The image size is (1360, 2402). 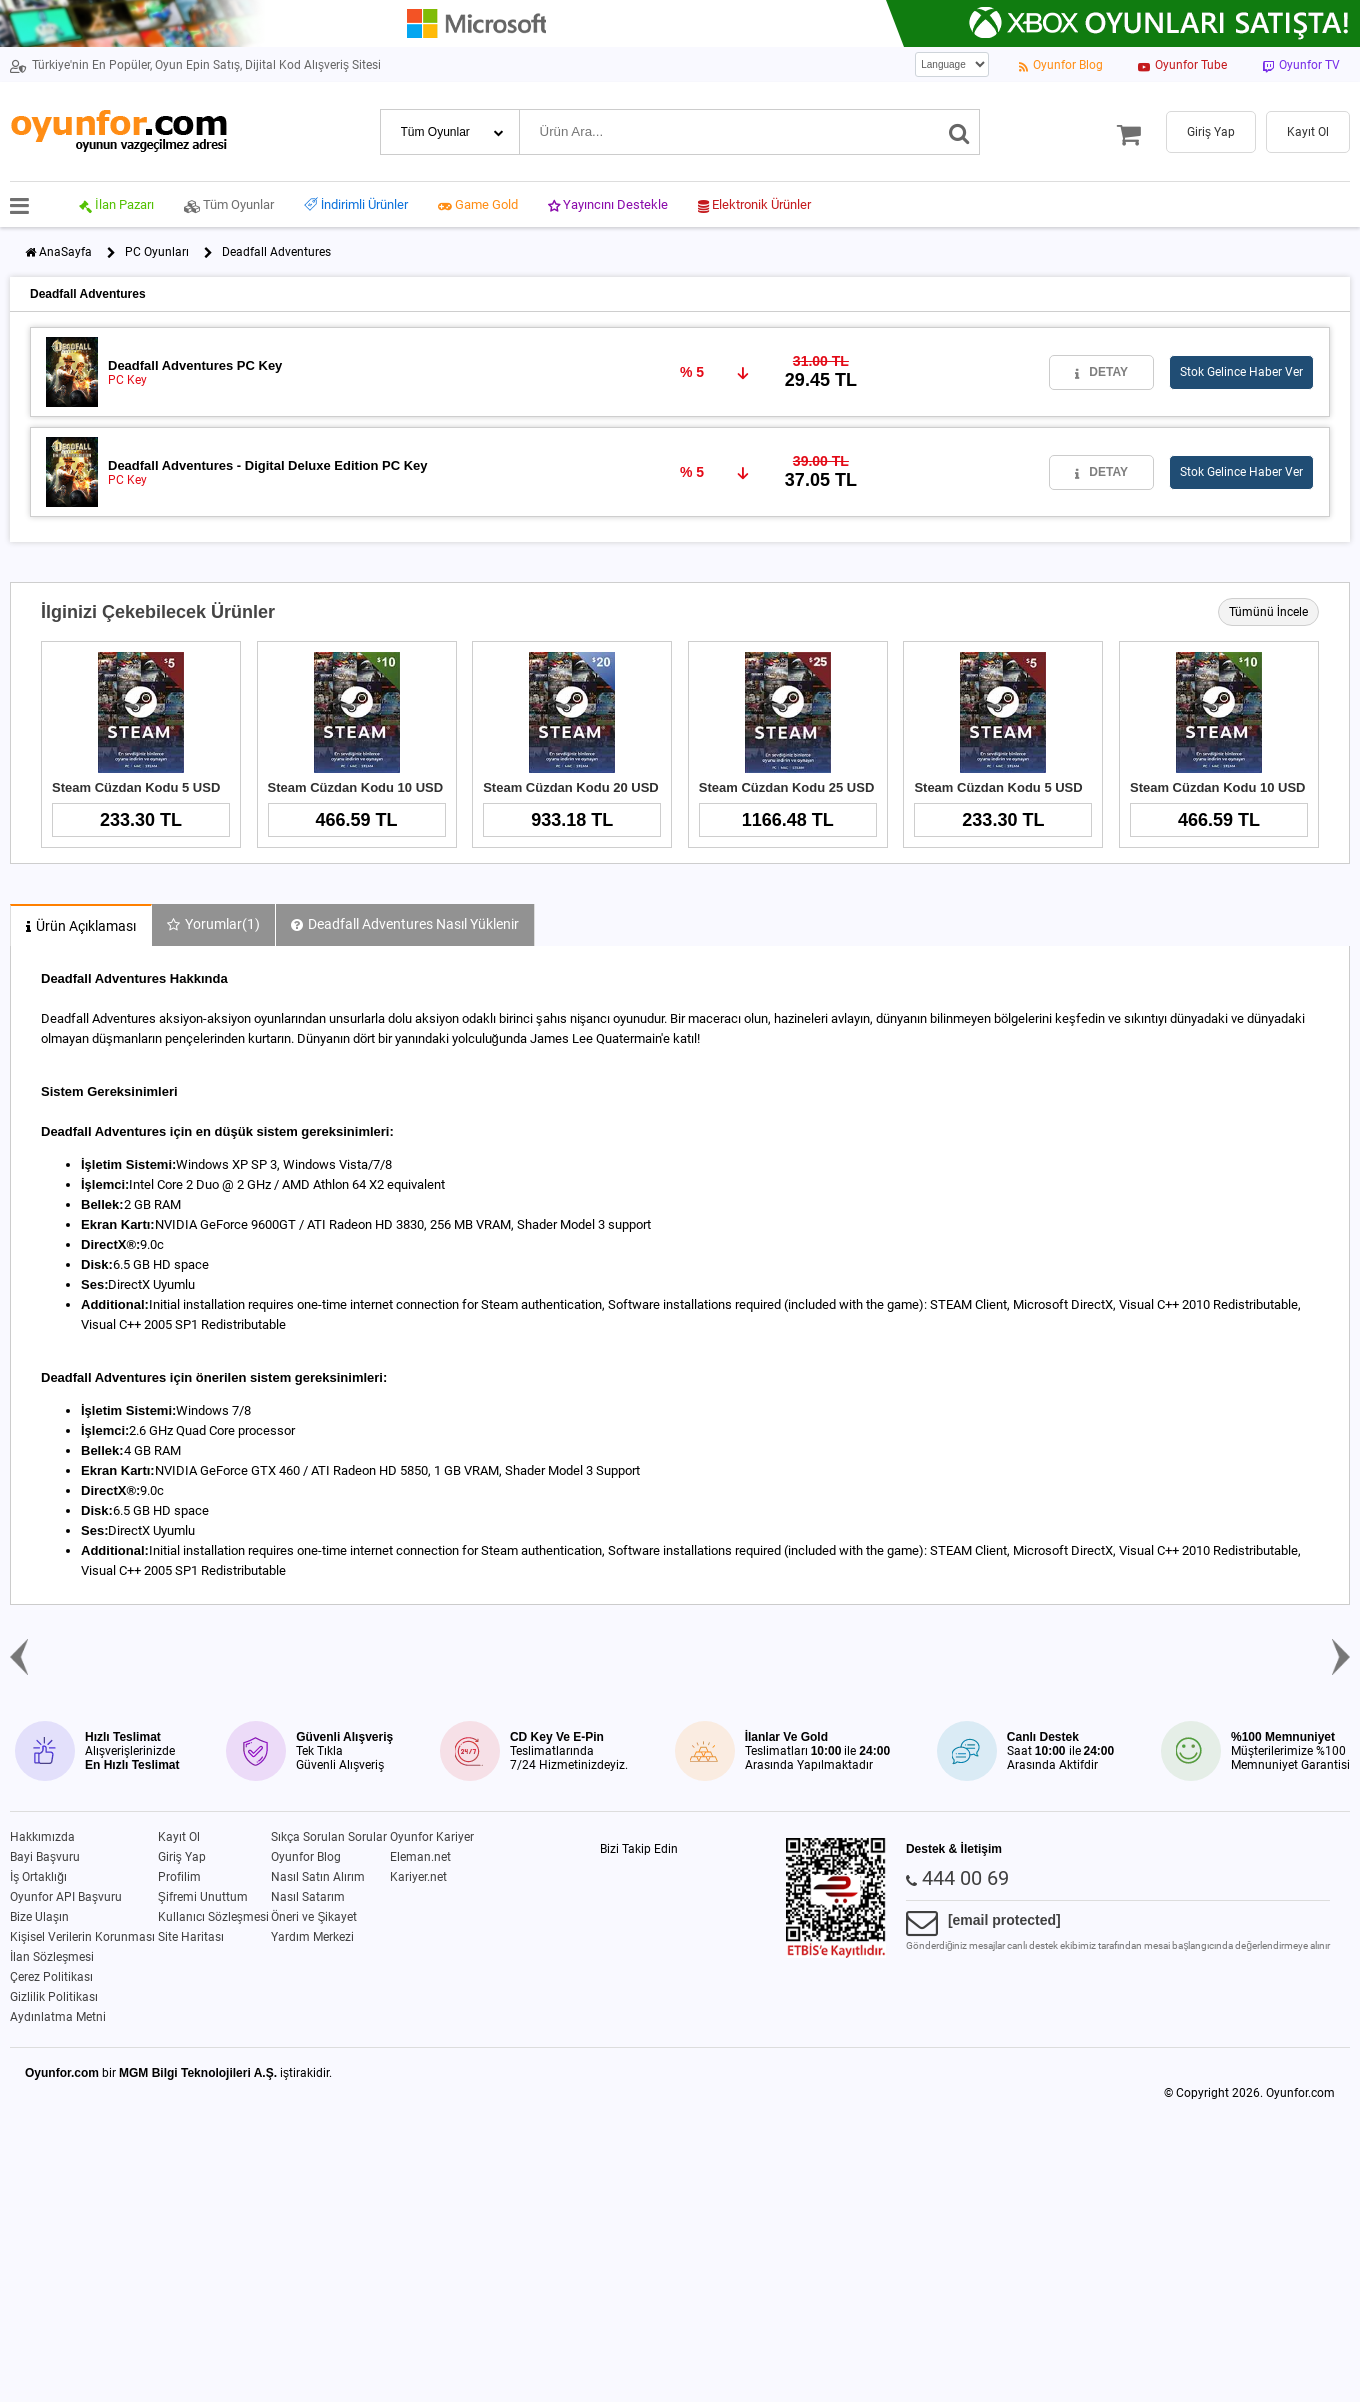 What do you see at coordinates (308, 1897) in the screenshot?
I see `Nasıl Satarım` at bounding box center [308, 1897].